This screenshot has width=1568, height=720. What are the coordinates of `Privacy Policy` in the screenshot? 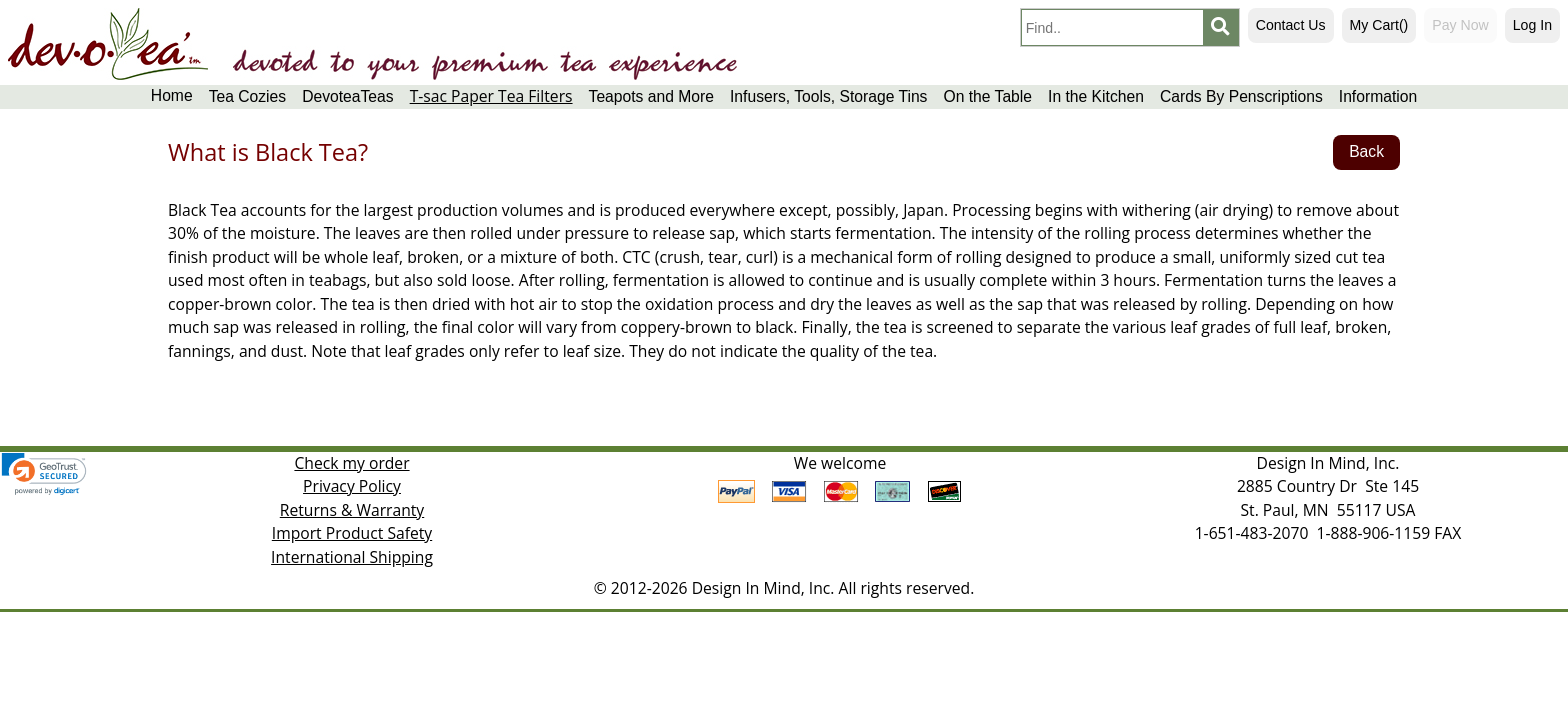 It's located at (352, 486).